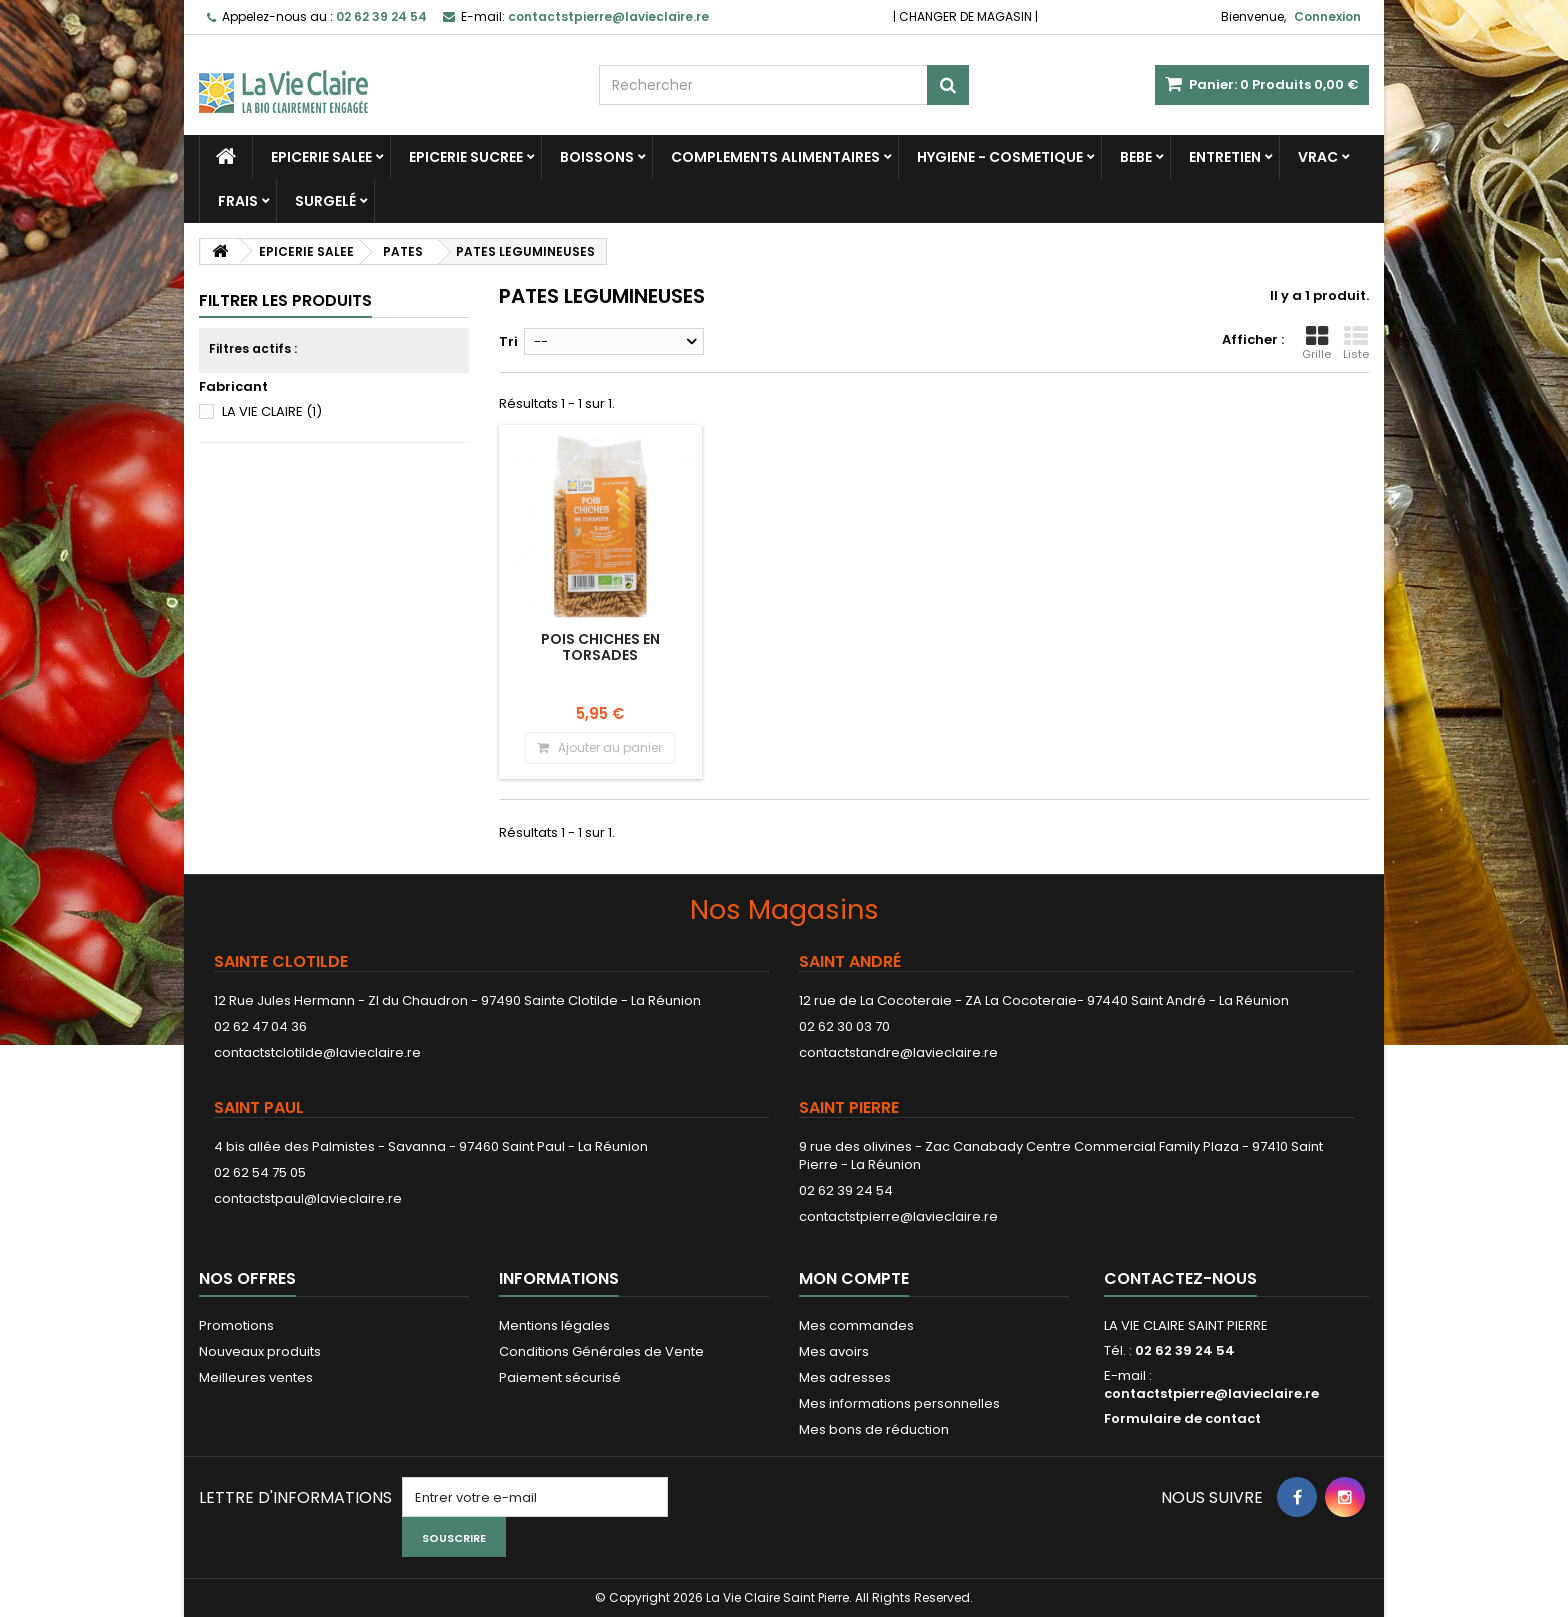 The width and height of the screenshot is (1568, 1617). I want to click on BEBE, so click(1136, 157).